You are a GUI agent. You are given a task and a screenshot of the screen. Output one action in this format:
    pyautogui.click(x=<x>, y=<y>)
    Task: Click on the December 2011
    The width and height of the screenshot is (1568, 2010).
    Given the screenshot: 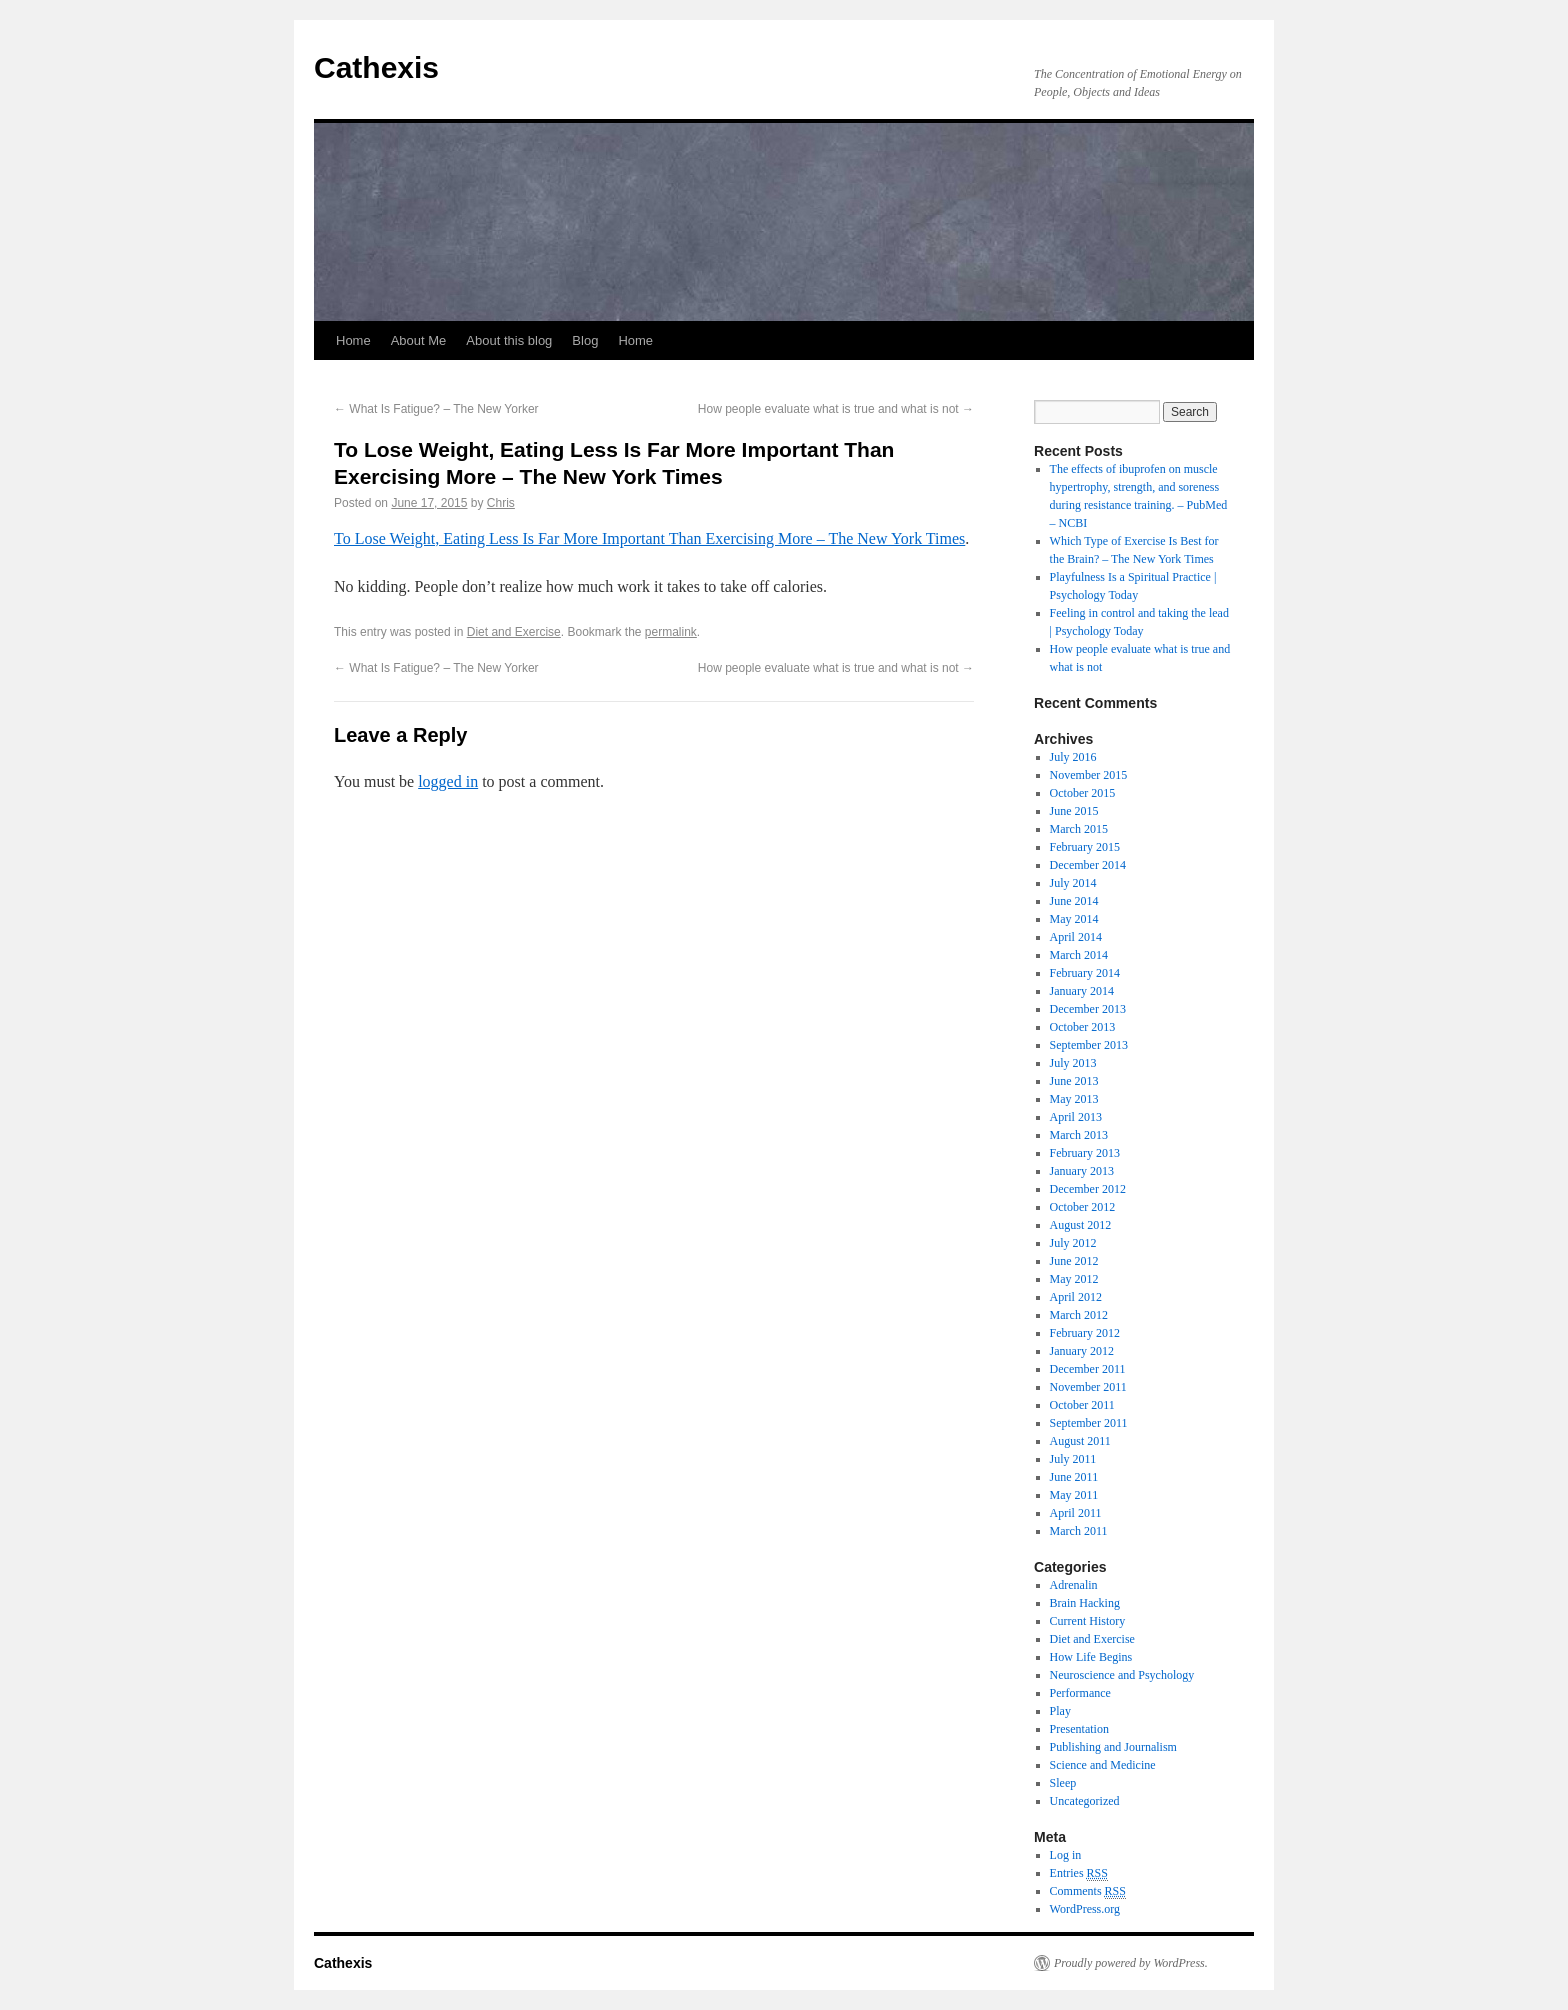 What is the action you would take?
    pyautogui.click(x=1088, y=1369)
    